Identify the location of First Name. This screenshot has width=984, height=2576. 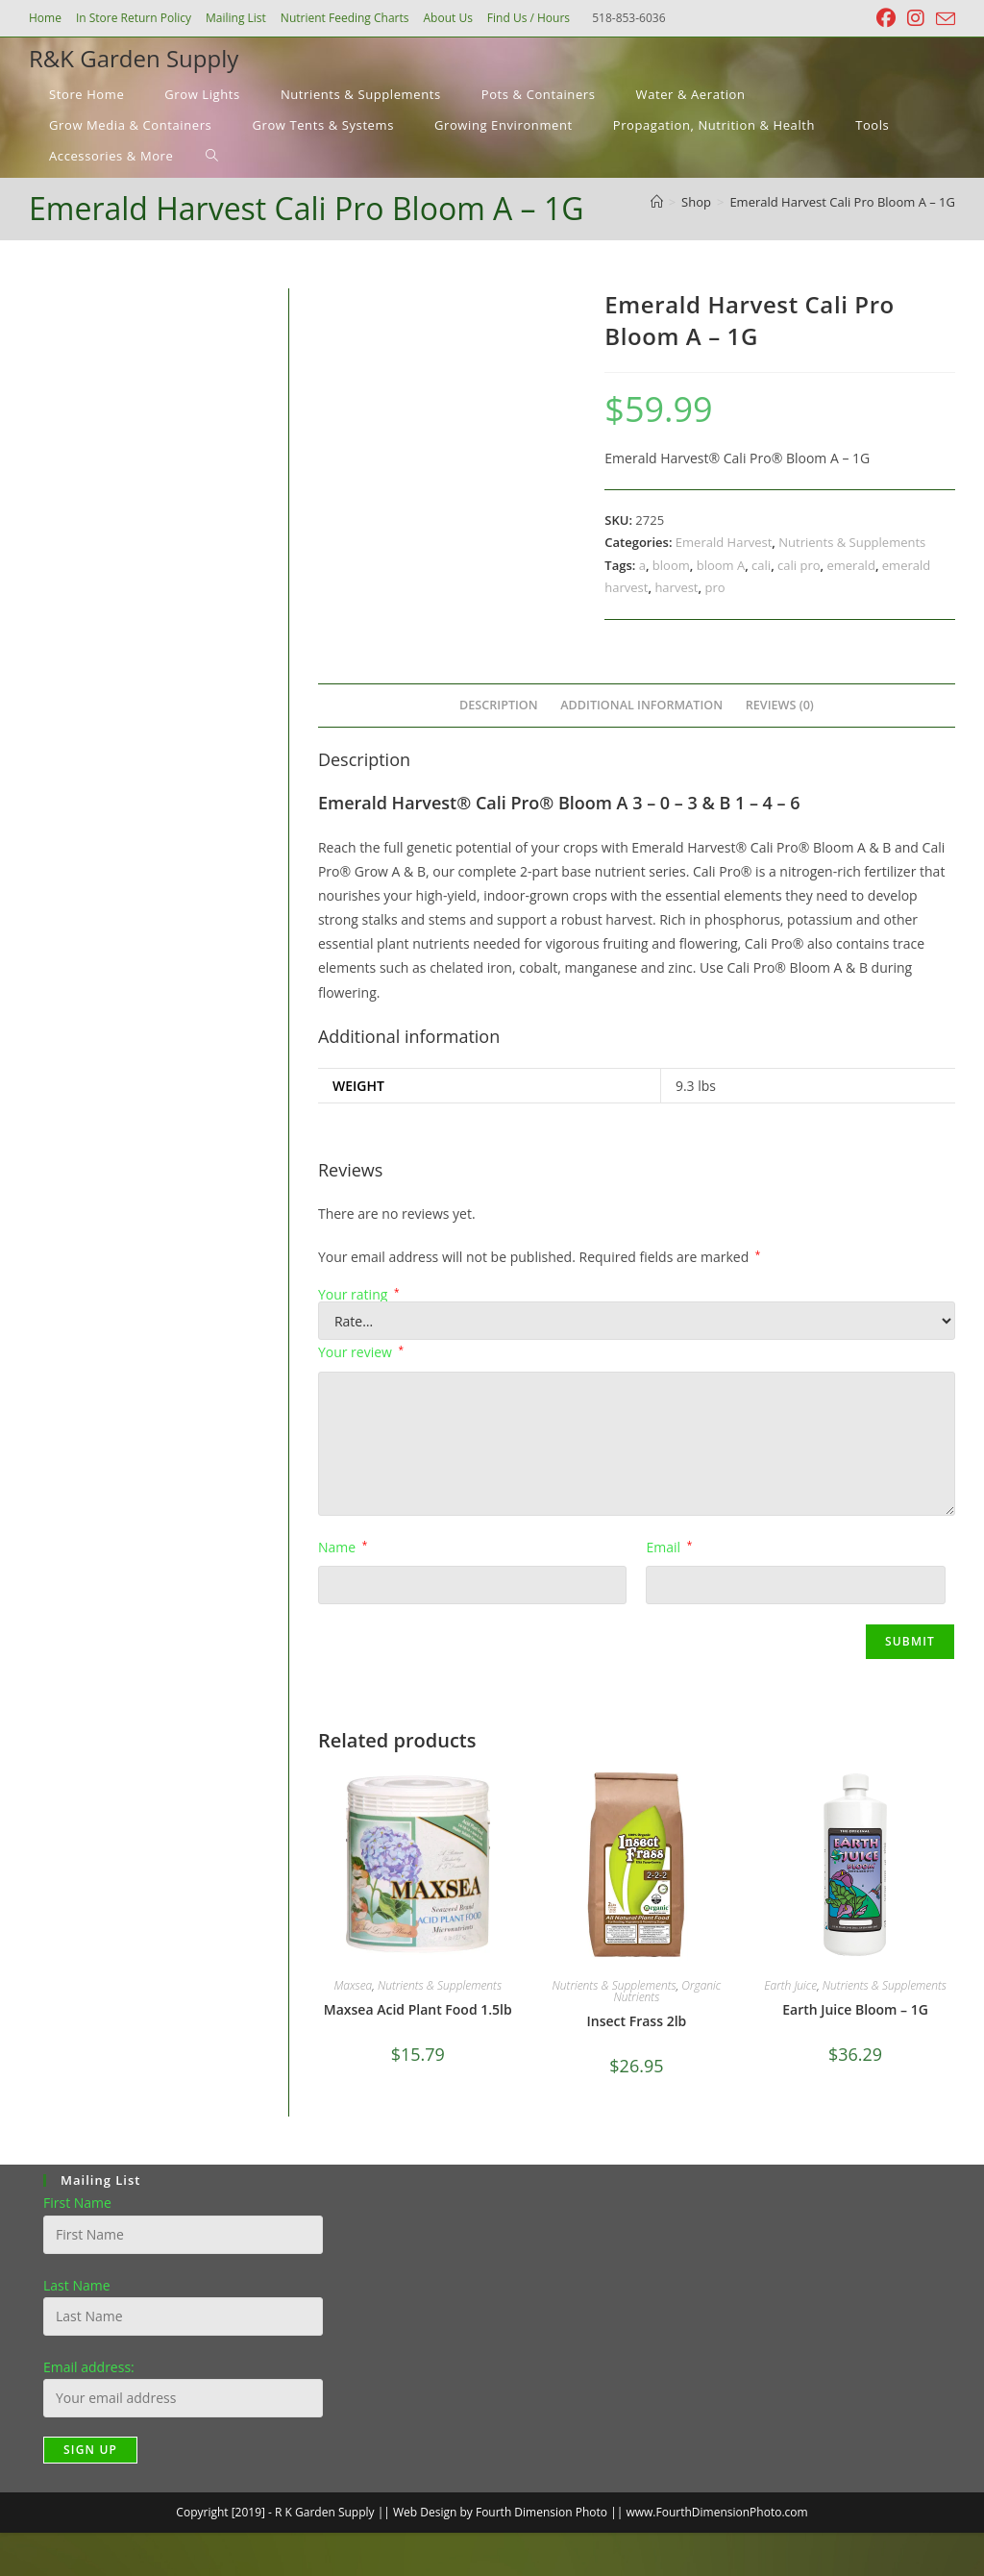
(77, 2202).